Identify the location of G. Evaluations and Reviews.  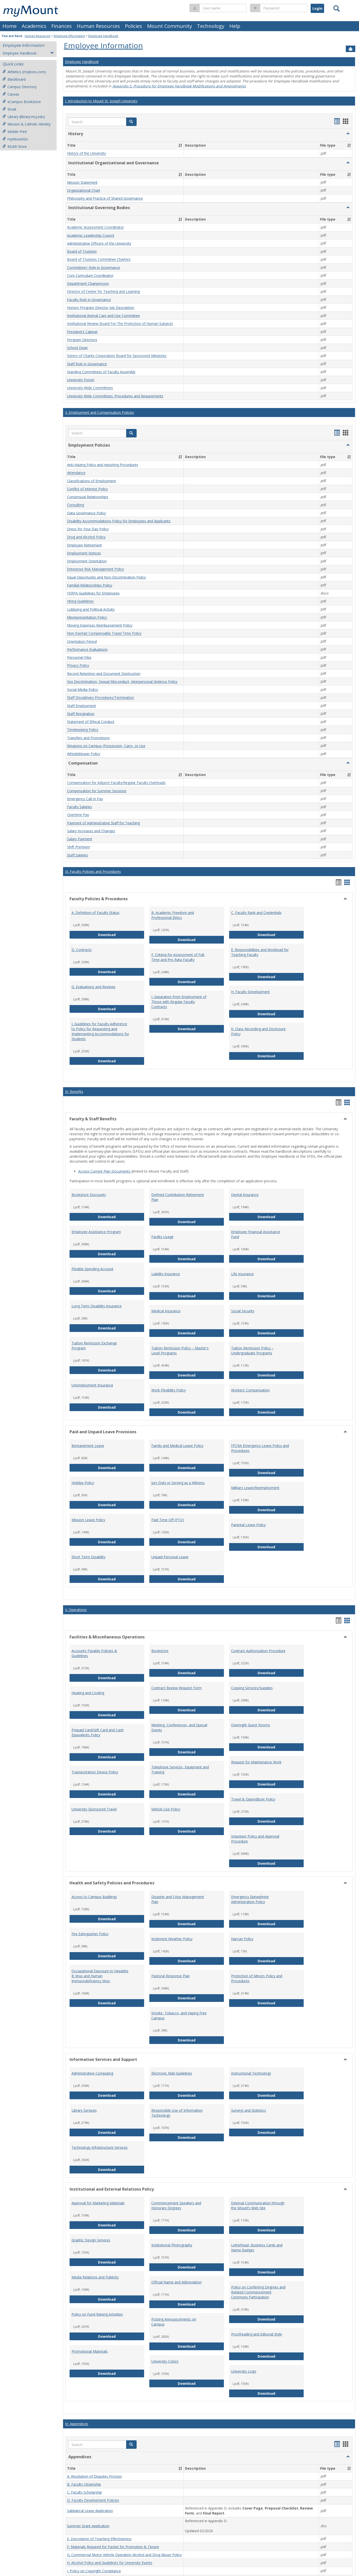
(93, 986).